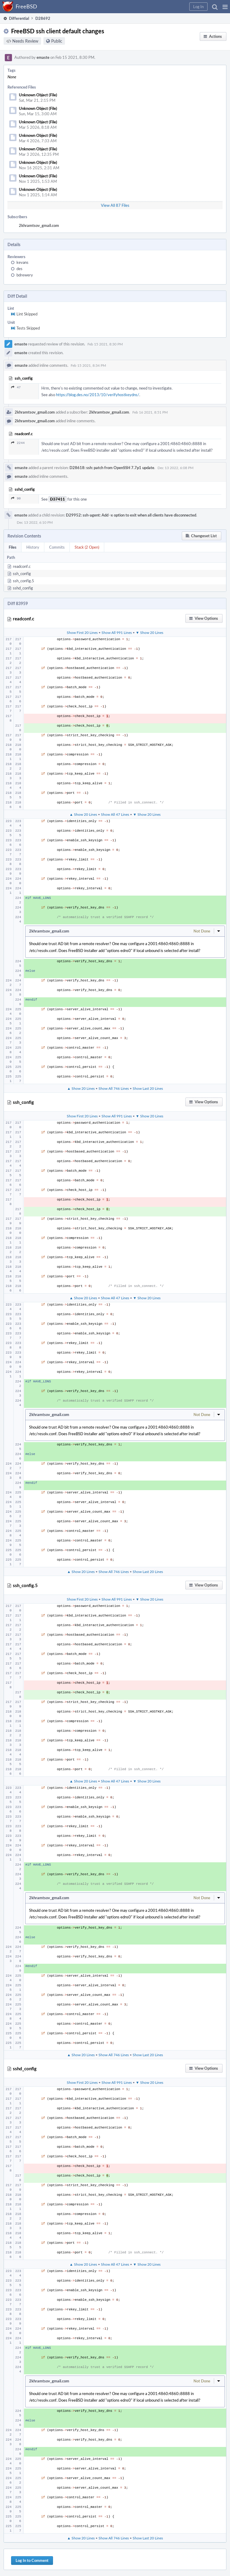 This screenshot has height=2576, width=230. I want to click on Show First 20 Lines, so click(82, 632).